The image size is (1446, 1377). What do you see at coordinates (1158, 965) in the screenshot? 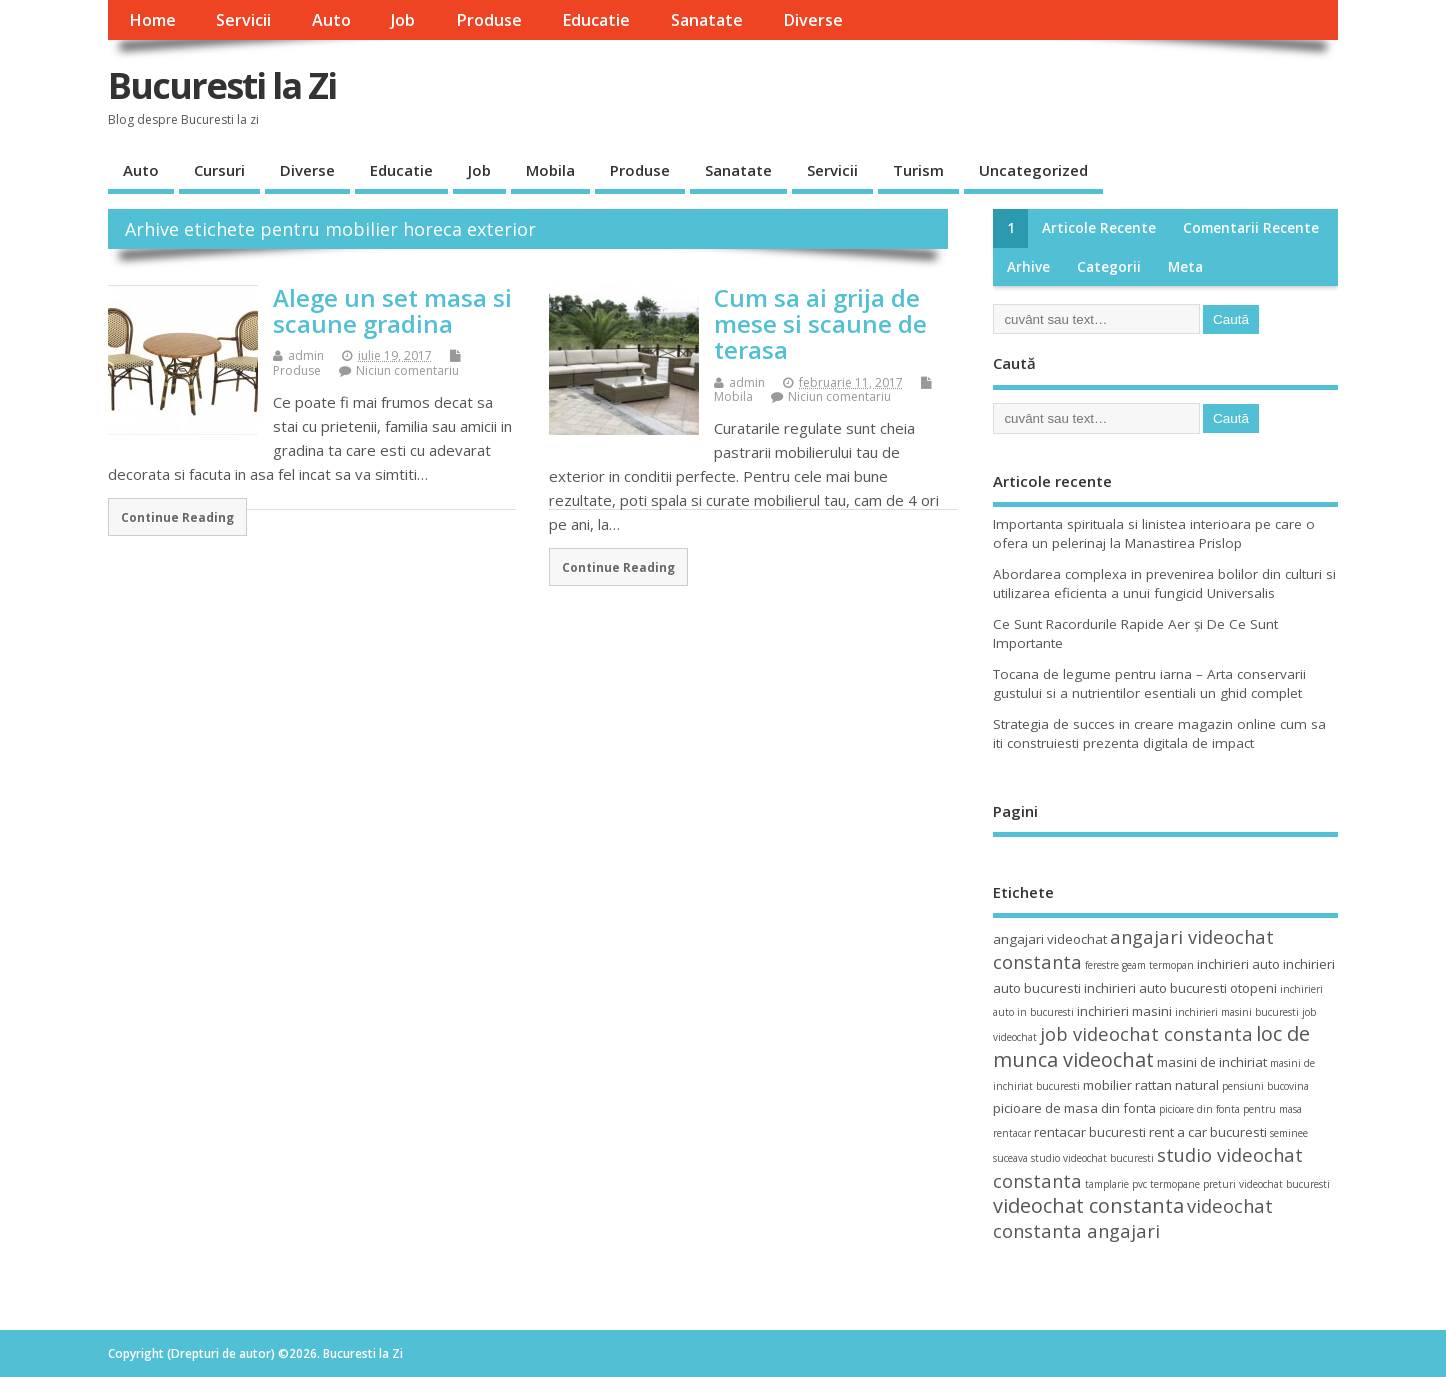
I see `geam termopan [geam termopan (3 elemente)]` at bounding box center [1158, 965].